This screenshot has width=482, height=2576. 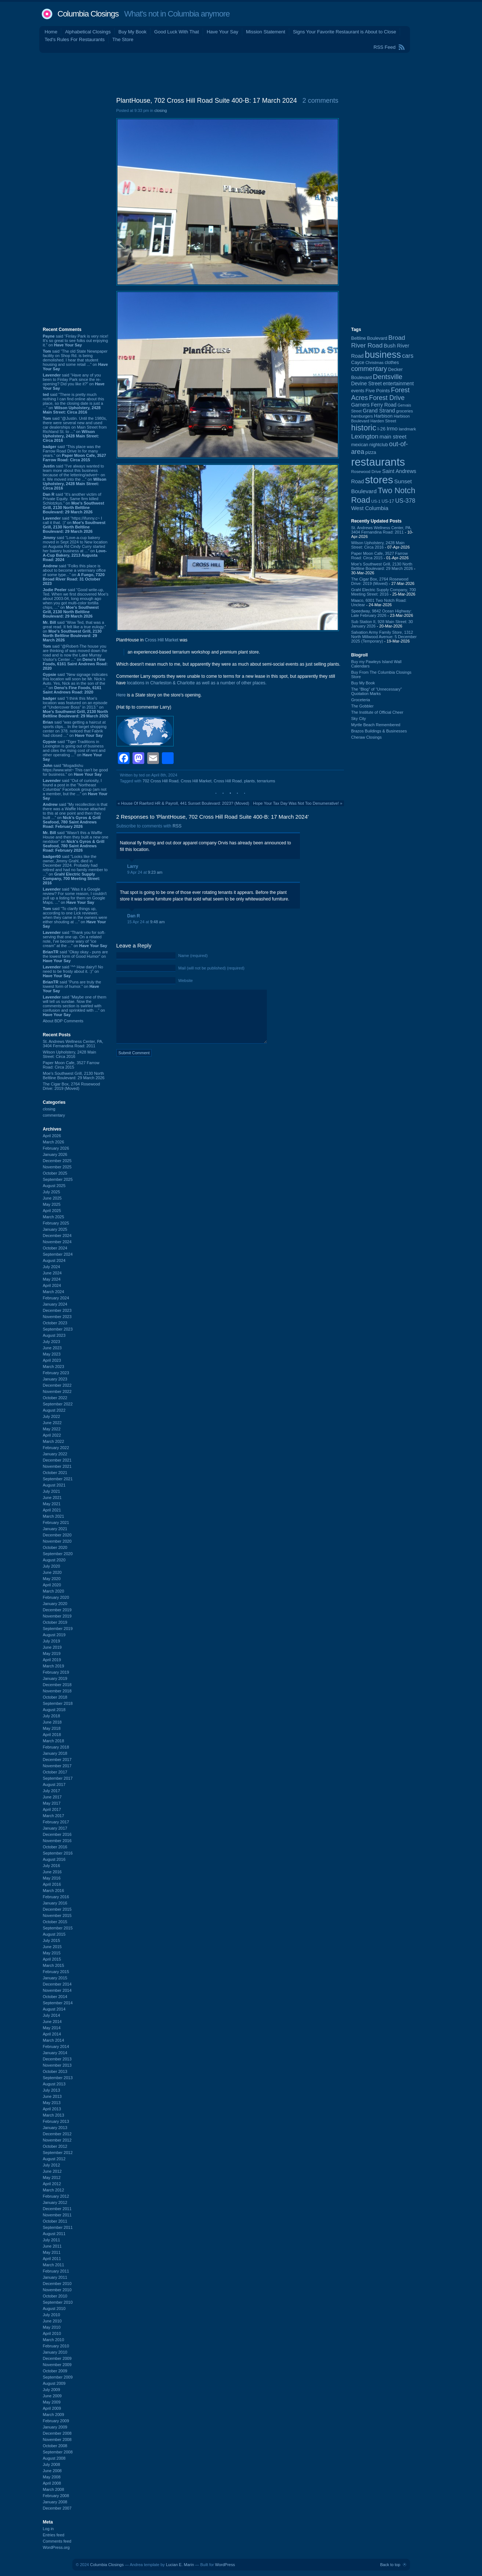 What do you see at coordinates (57, 1316) in the screenshot?
I see `November 2023` at bounding box center [57, 1316].